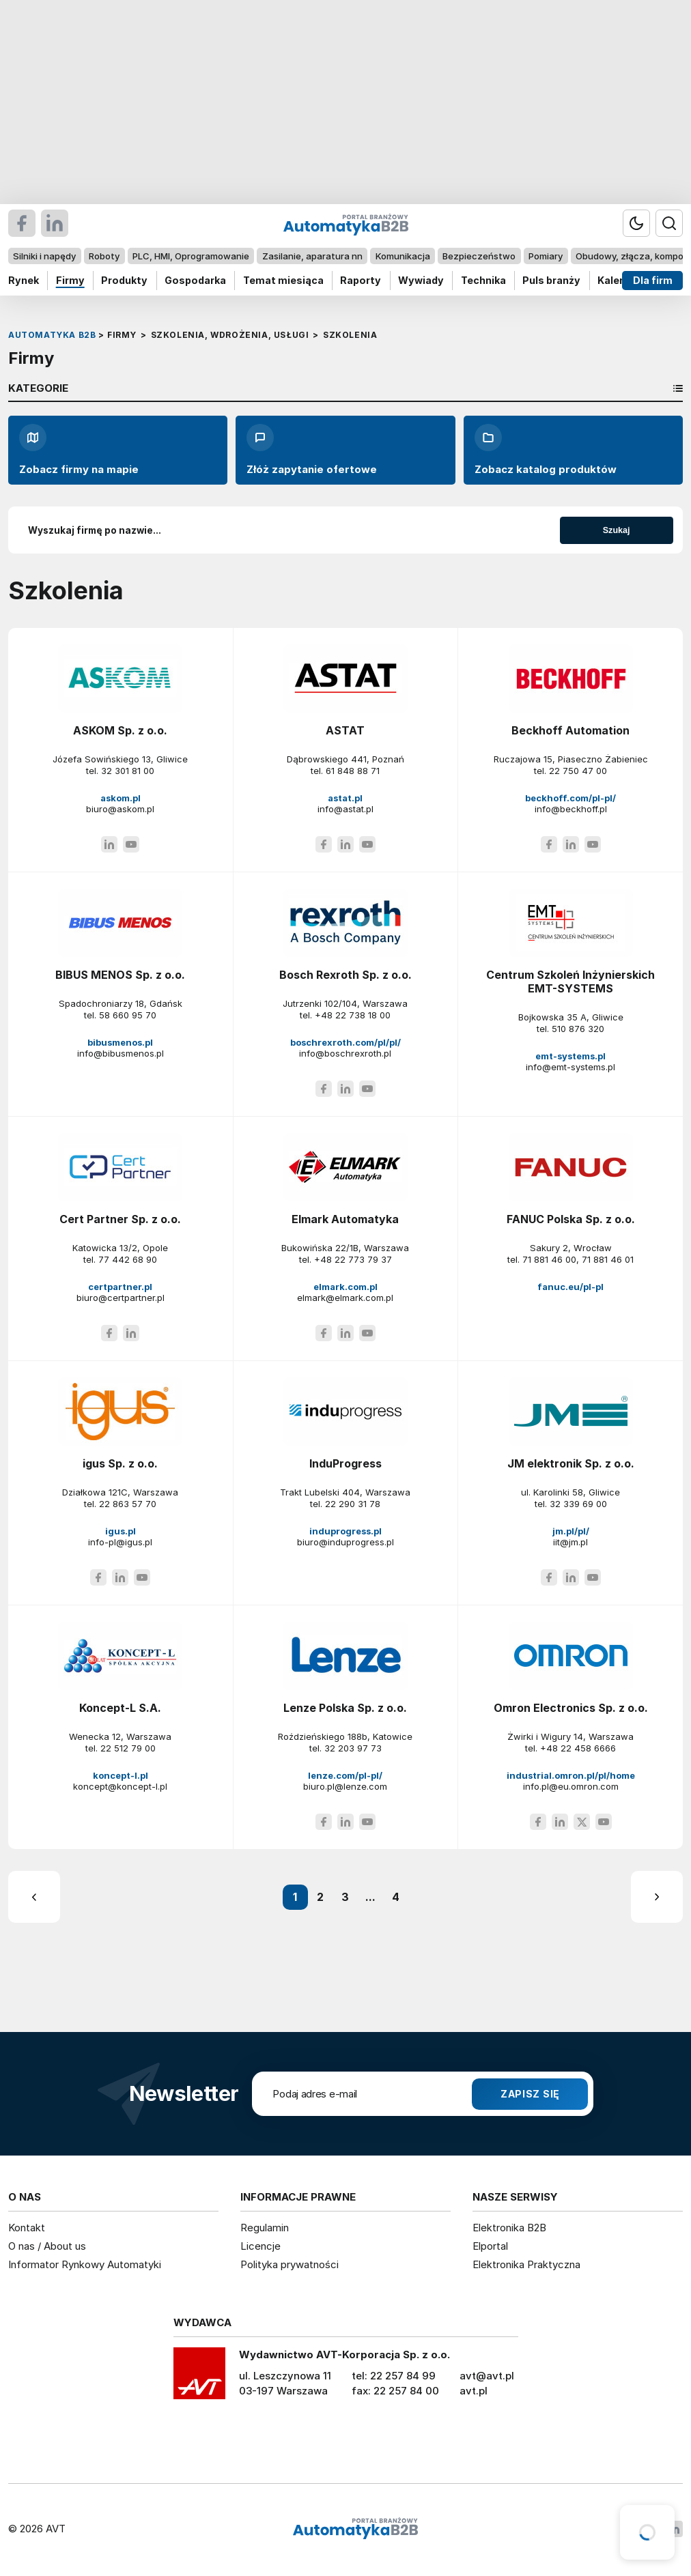 This screenshot has width=691, height=2576. I want to click on PLC, HMI, Oprogramowanie, so click(190, 256).